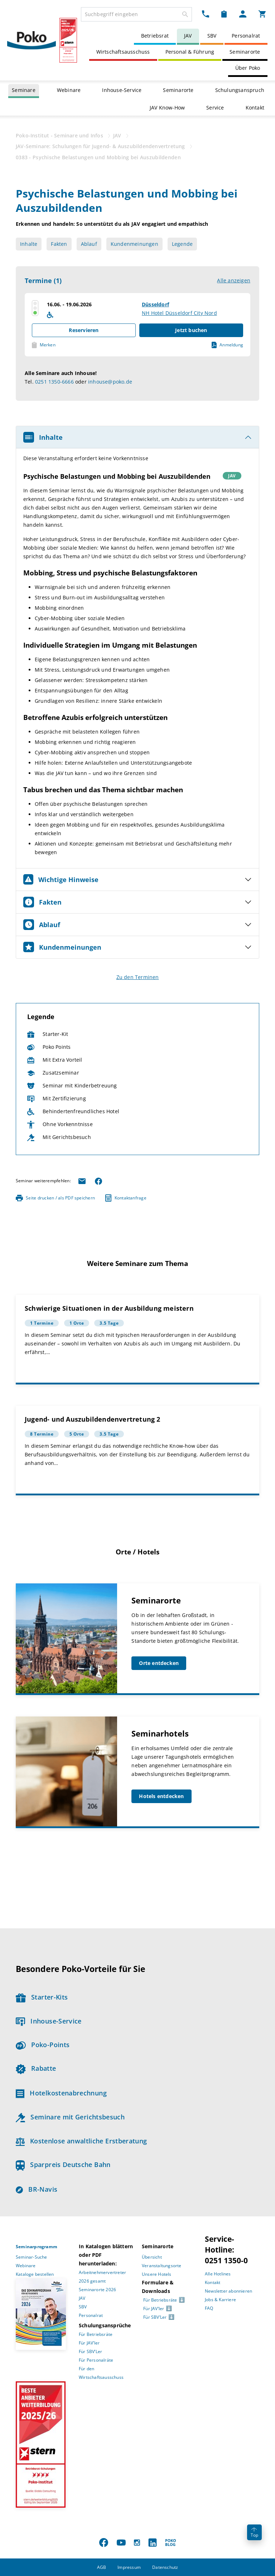  I want to click on Webinare, so click(69, 90).